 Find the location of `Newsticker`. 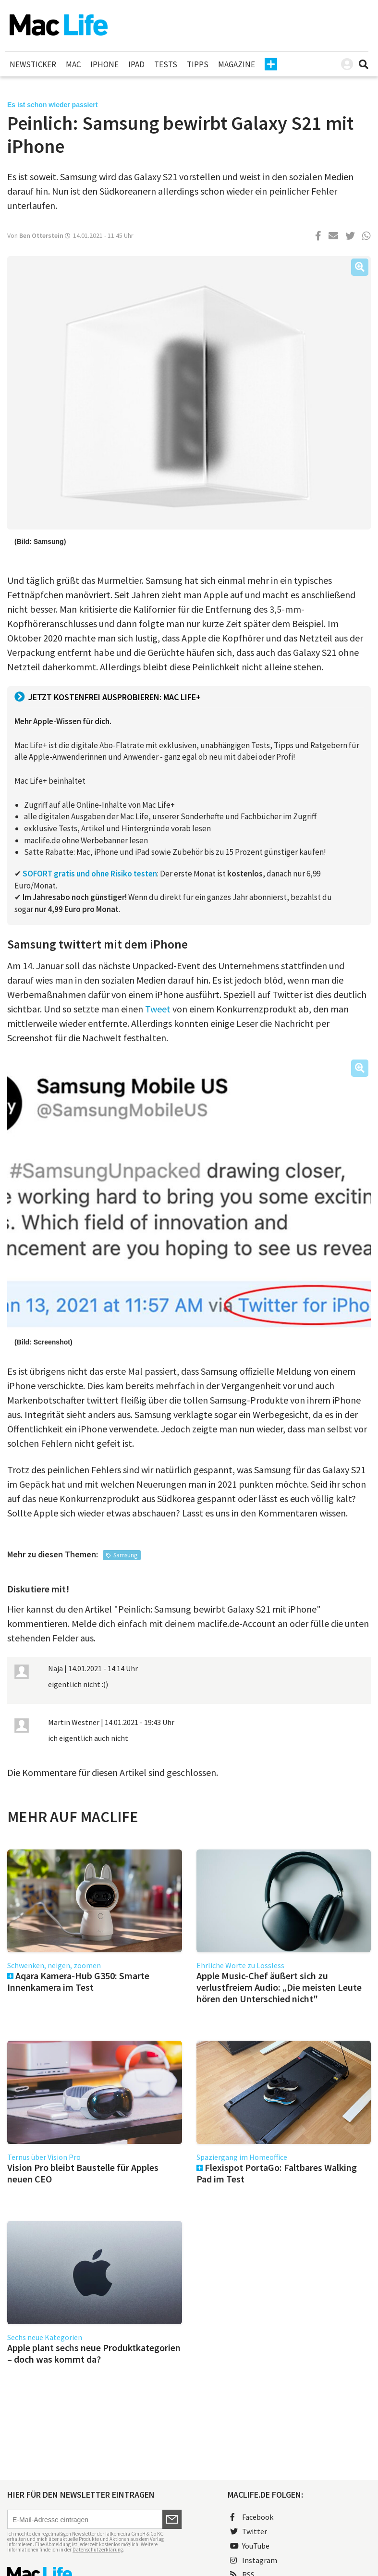

Newsticker is located at coordinates (33, 64).